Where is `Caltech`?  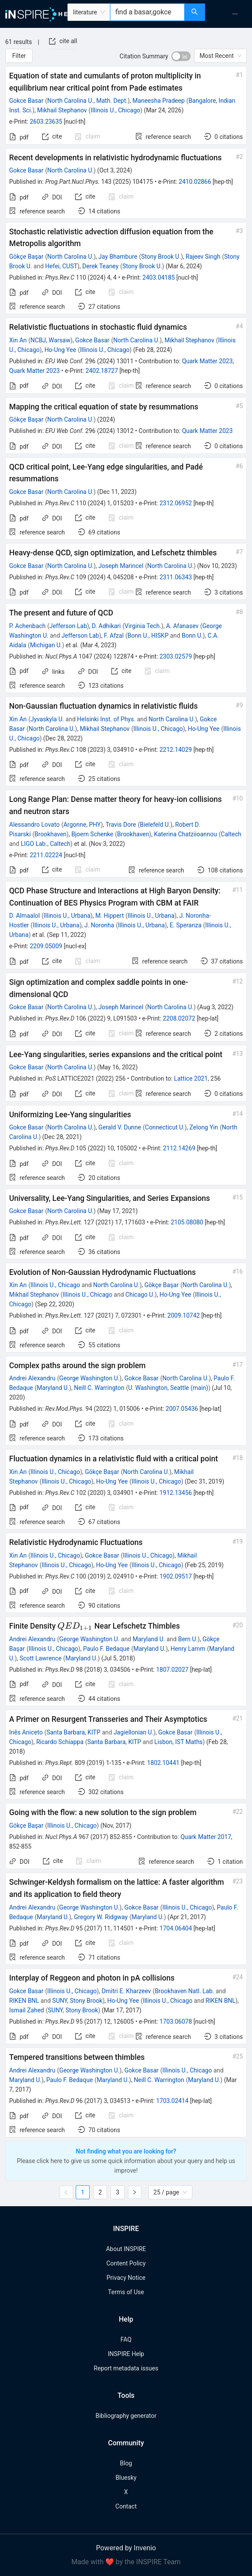
Caltech is located at coordinates (231, 834).